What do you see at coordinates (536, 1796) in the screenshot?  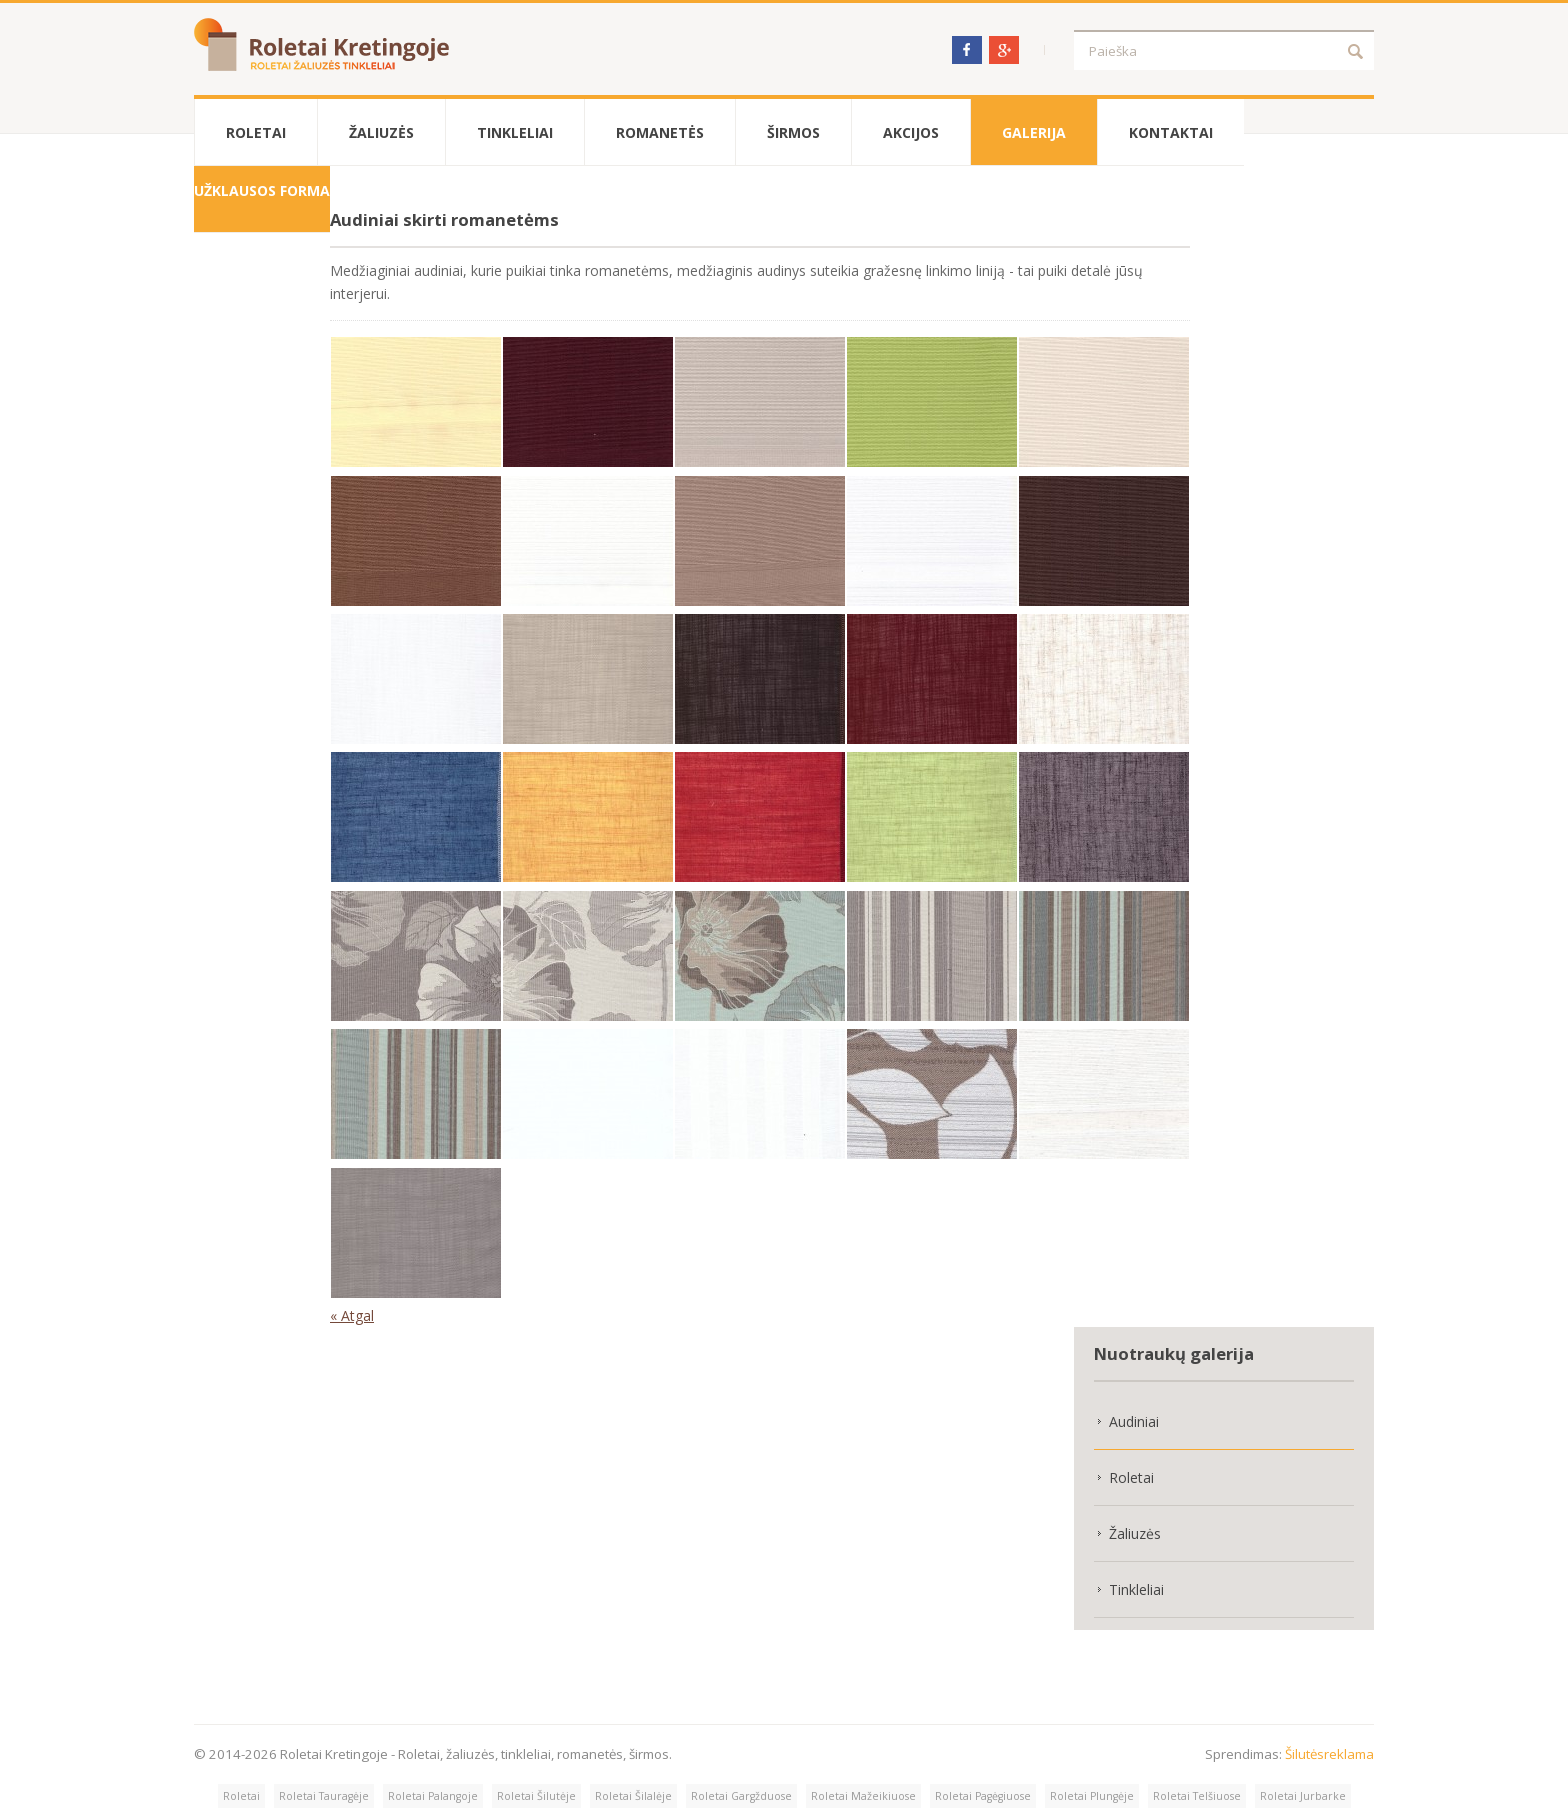 I see `Roletai Šilutėje` at bounding box center [536, 1796].